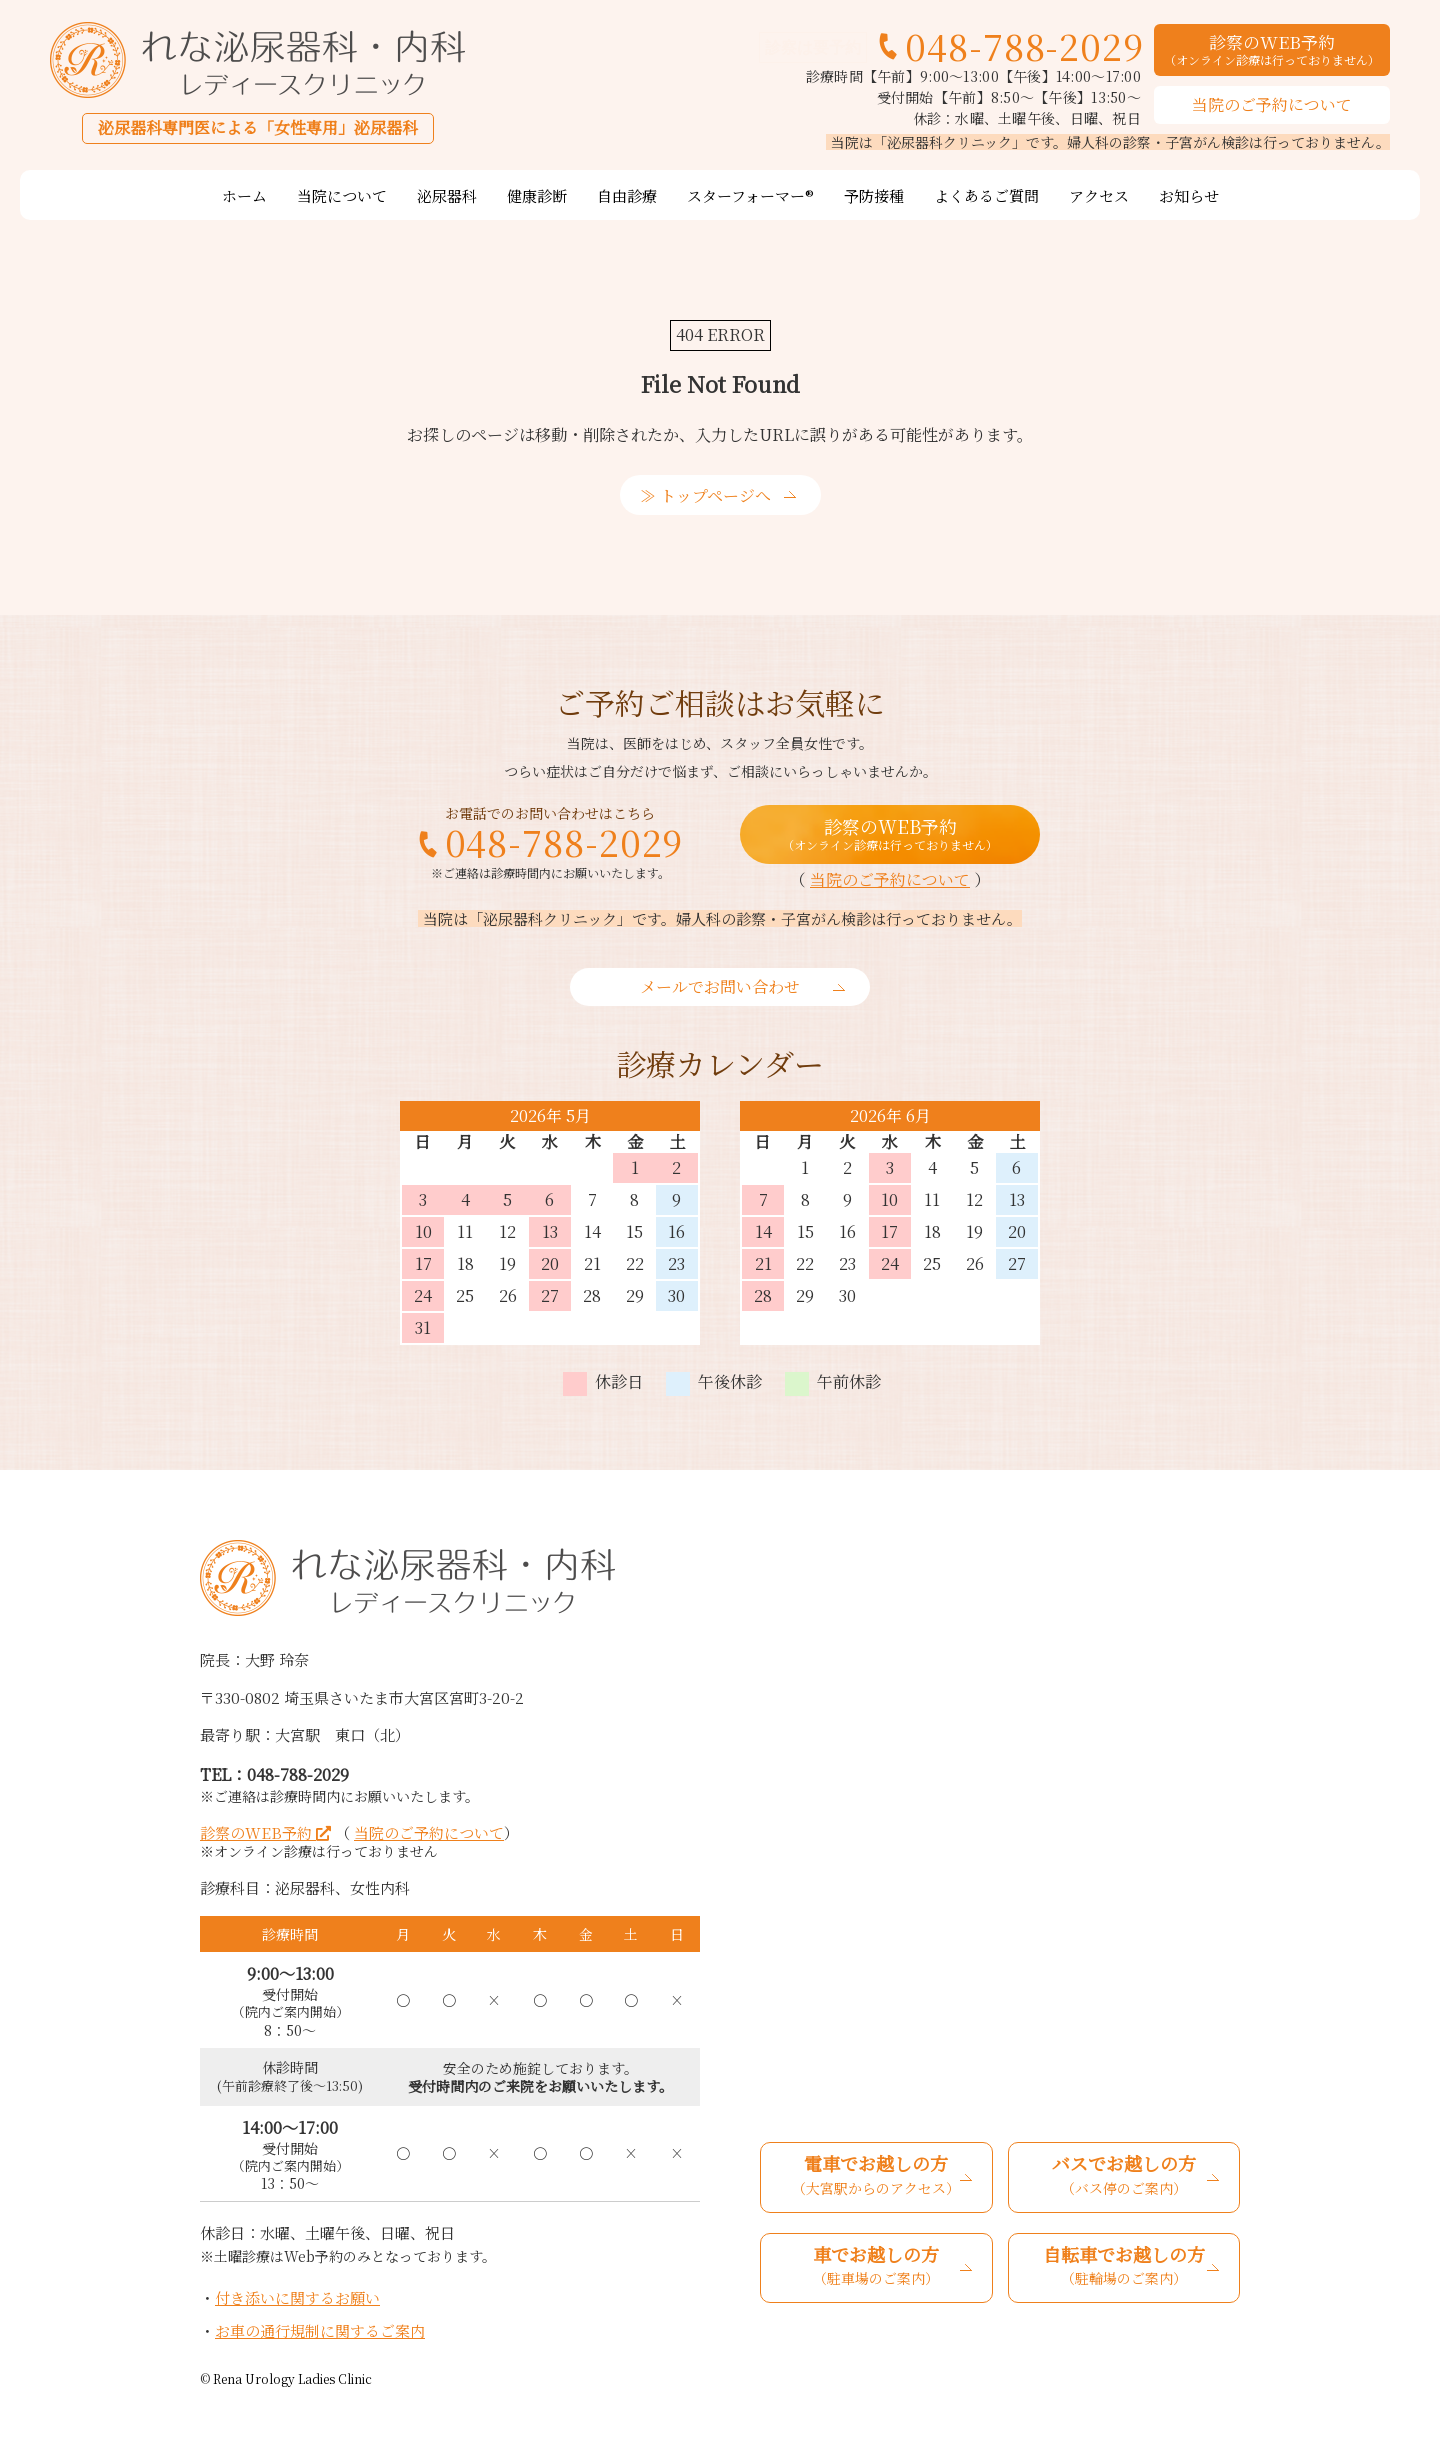 This screenshot has height=2456, width=1440. What do you see at coordinates (1024, 45) in the screenshot?
I see `048-788-2029` at bounding box center [1024, 45].